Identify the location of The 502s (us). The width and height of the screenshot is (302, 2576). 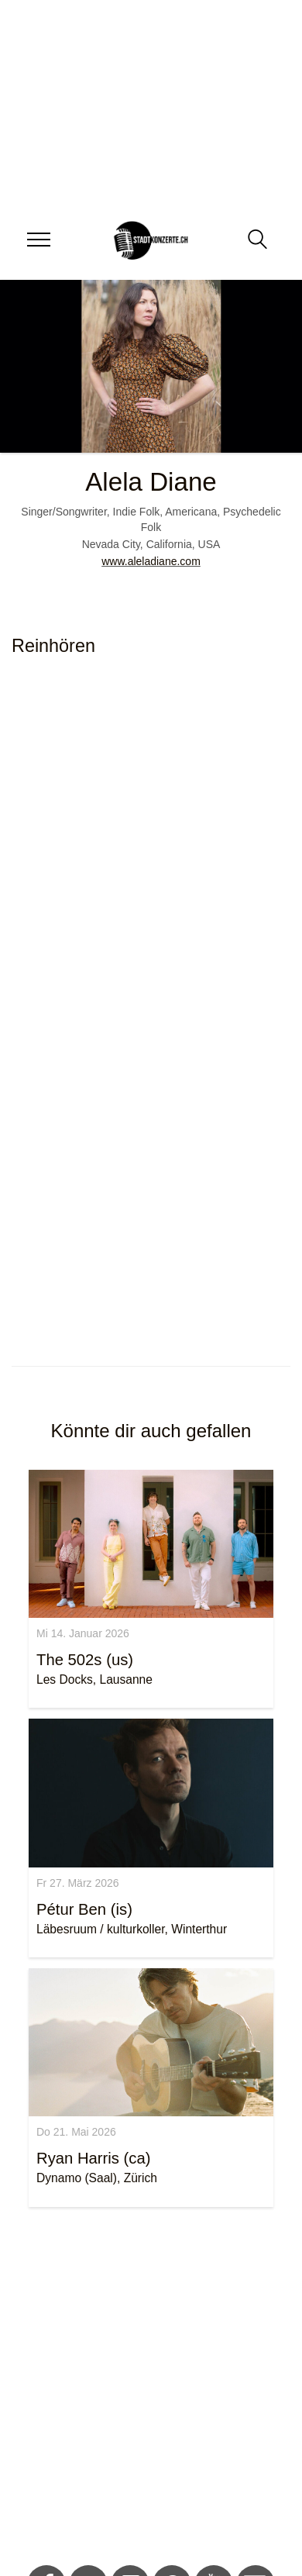
(84, 1659).